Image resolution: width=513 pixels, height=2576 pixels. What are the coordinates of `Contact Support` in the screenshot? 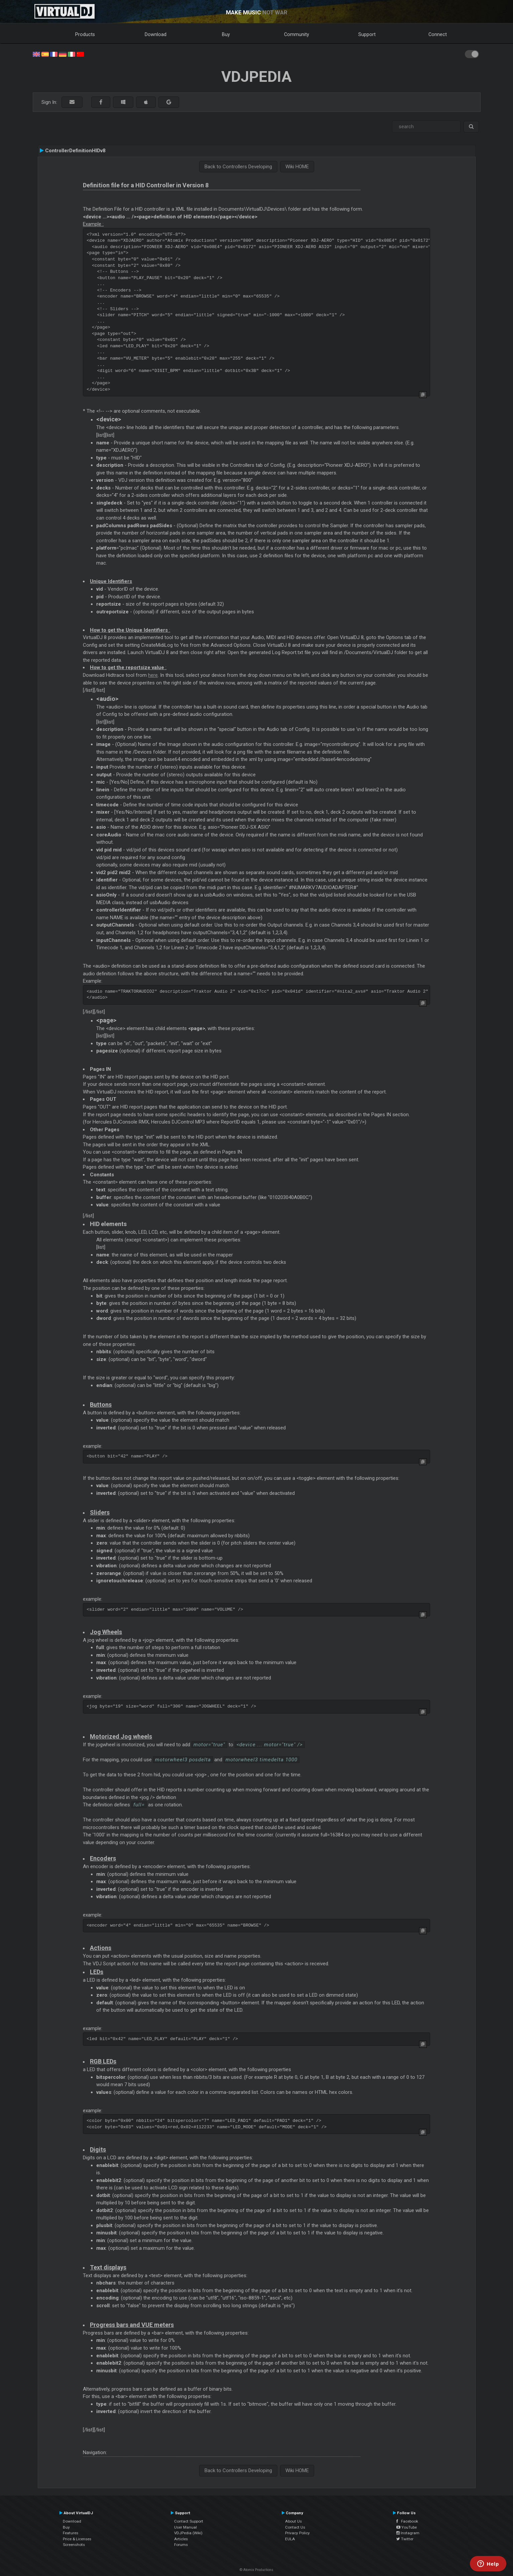 It's located at (188, 2521).